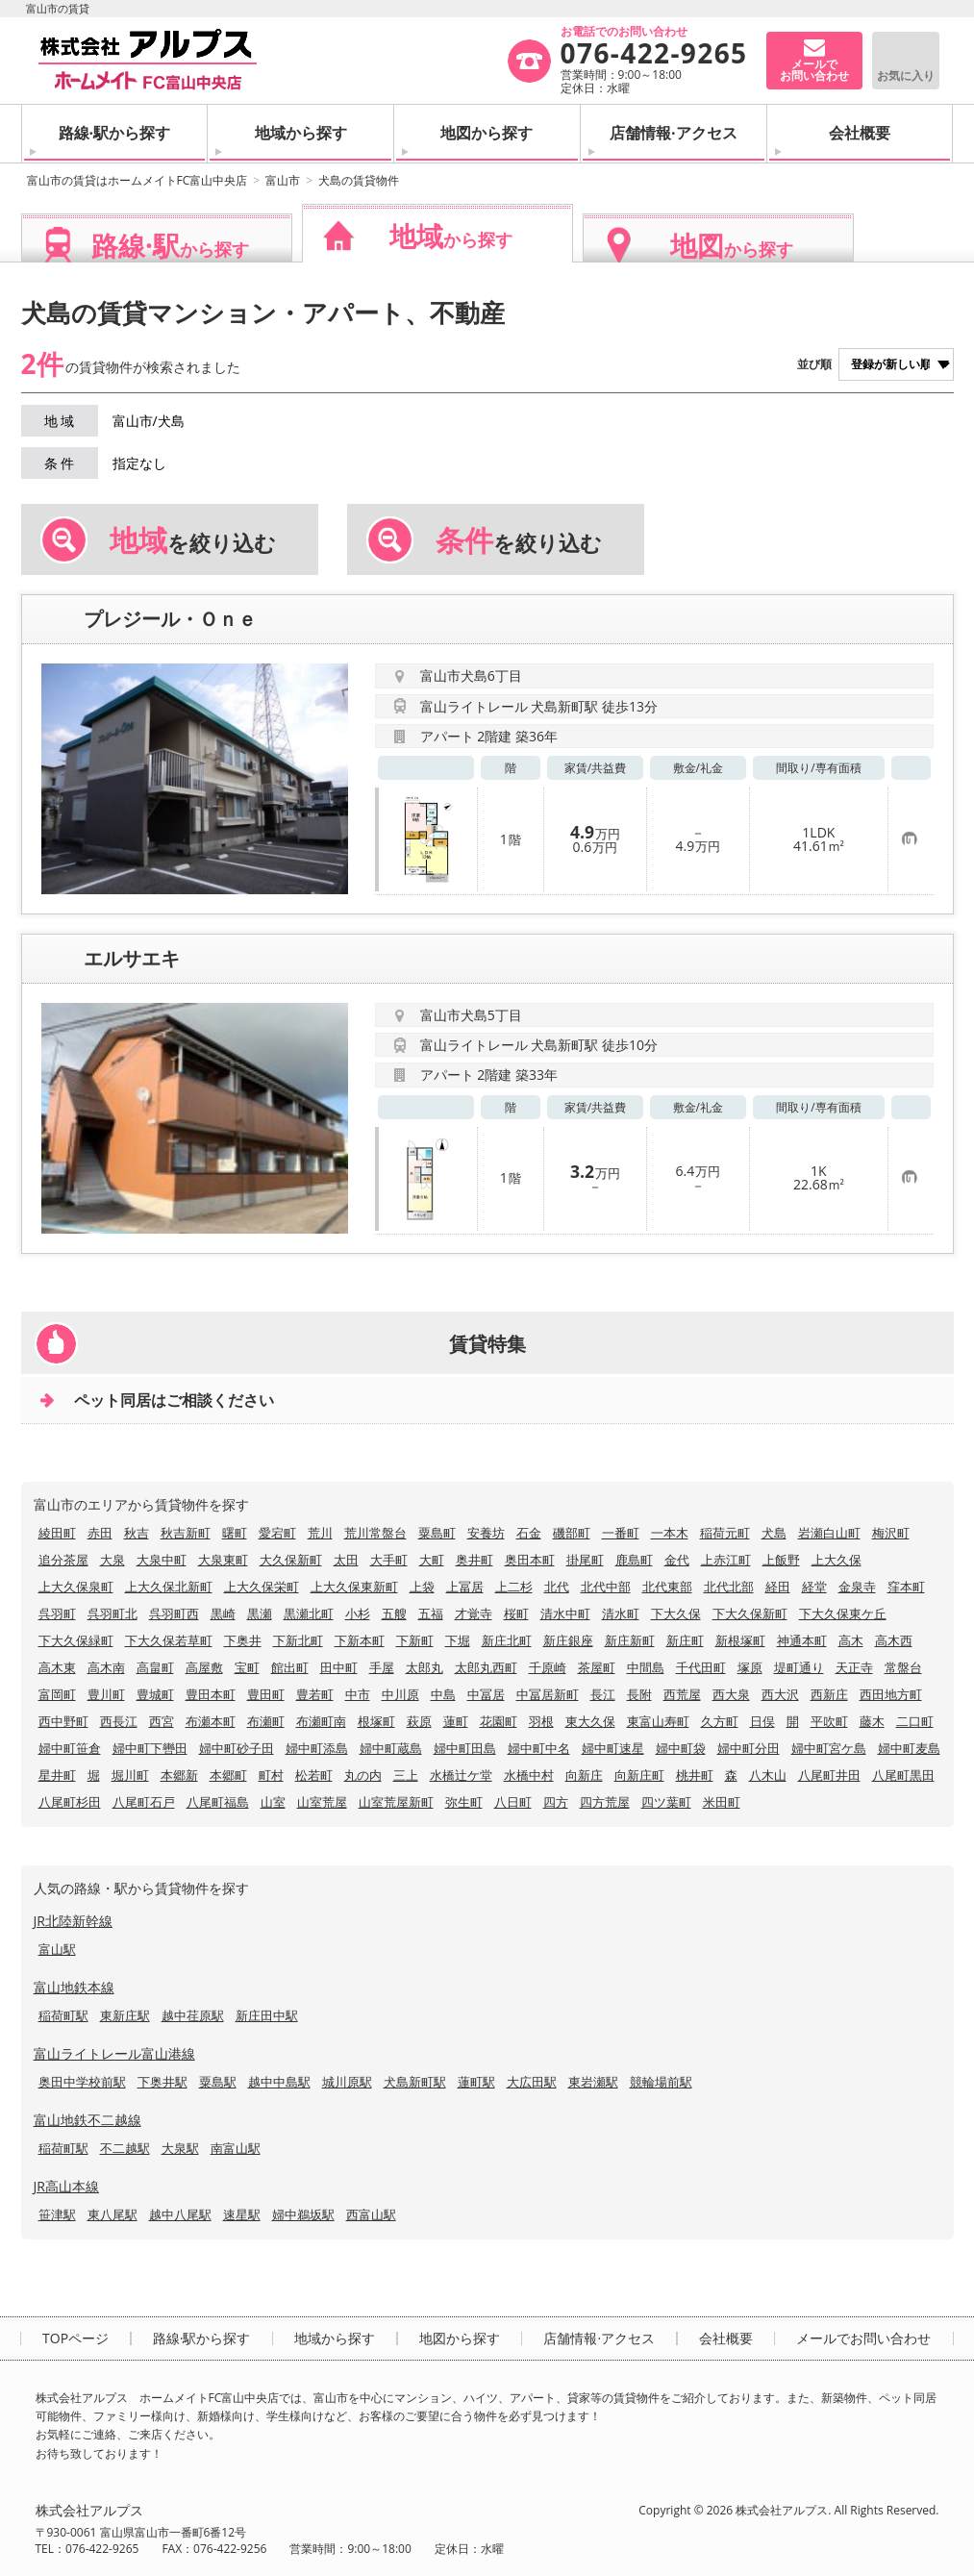 This screenshot has height=2576, width=974. Describe the element at coordinates (57, 2214) in the screenshot. I see `笹津駅` at that location.